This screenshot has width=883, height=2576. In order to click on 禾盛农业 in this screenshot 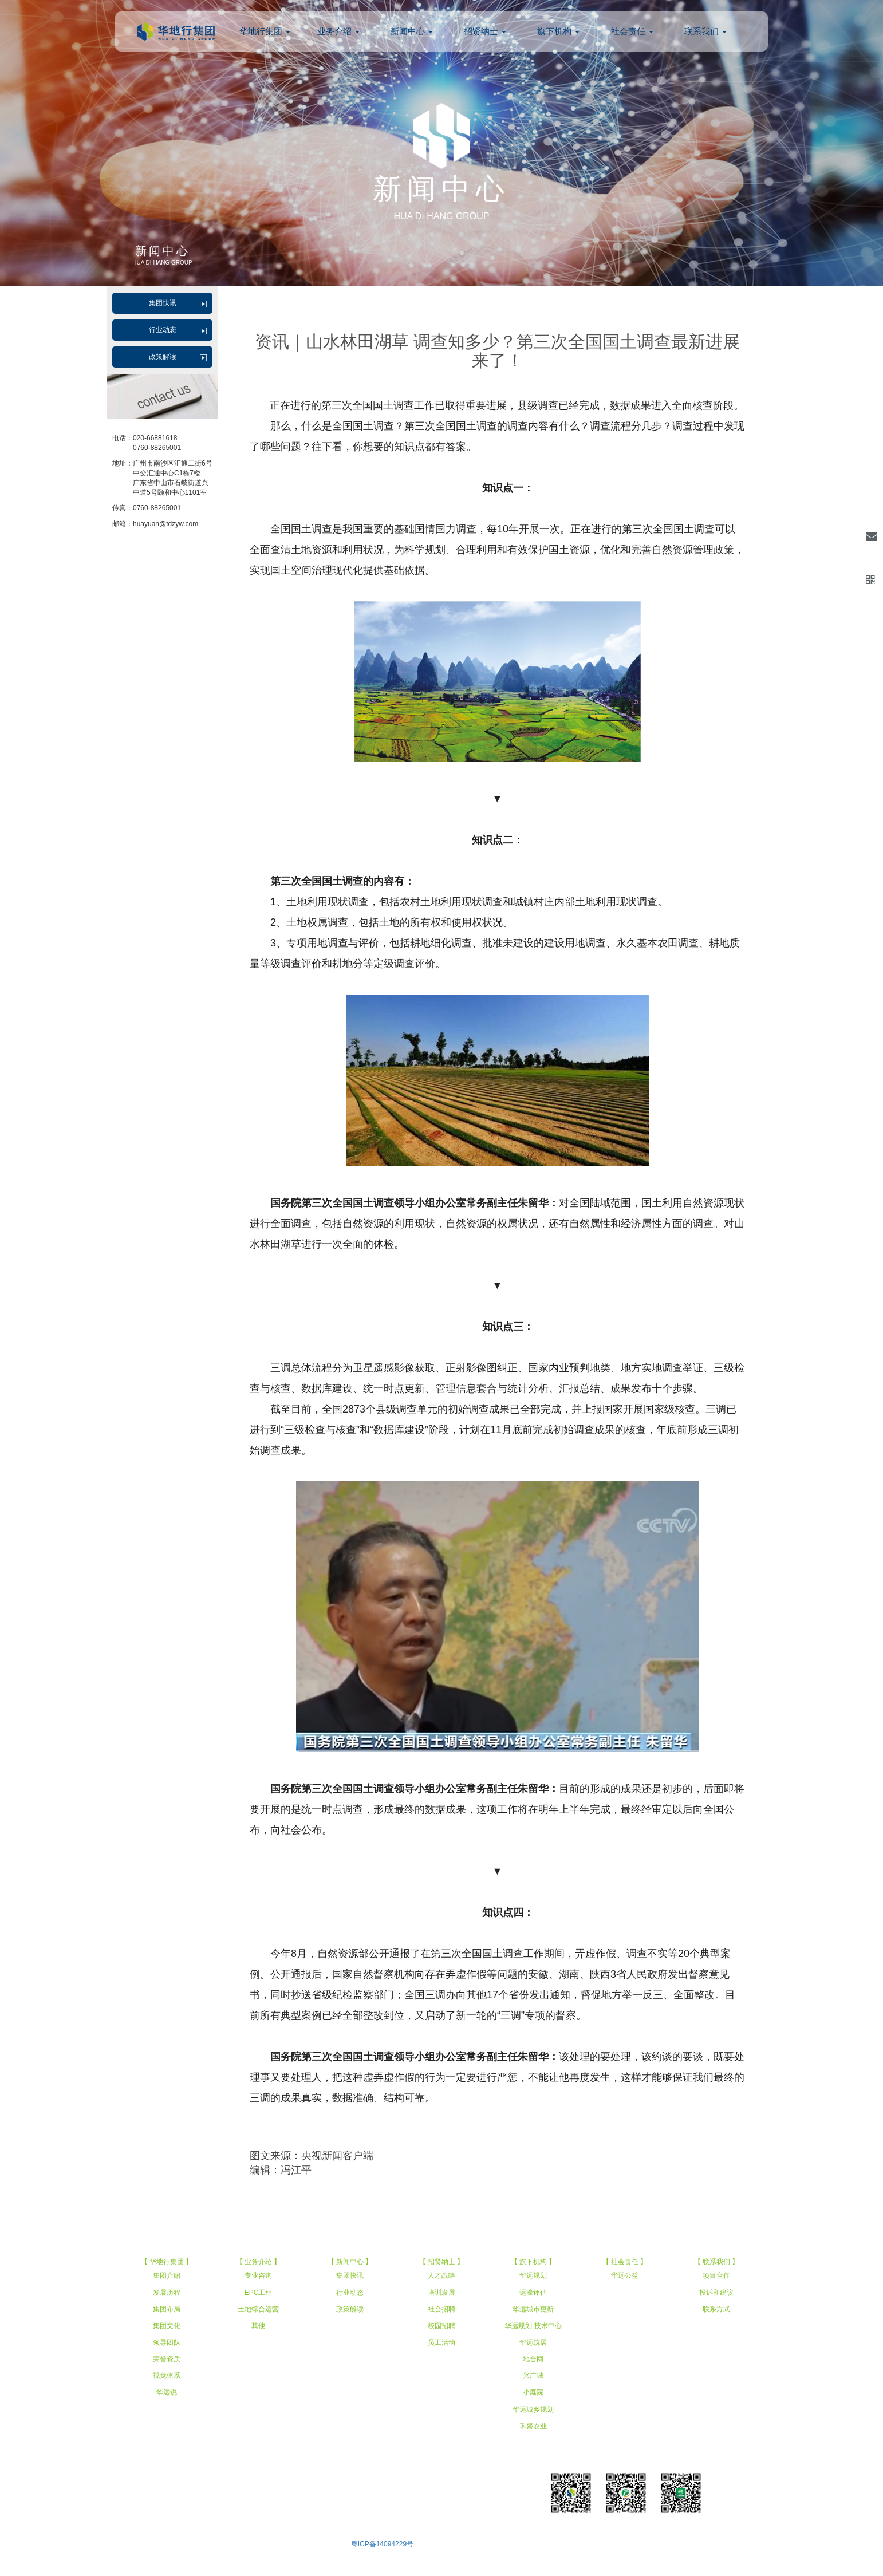, I will do `click(533, 2426)`.